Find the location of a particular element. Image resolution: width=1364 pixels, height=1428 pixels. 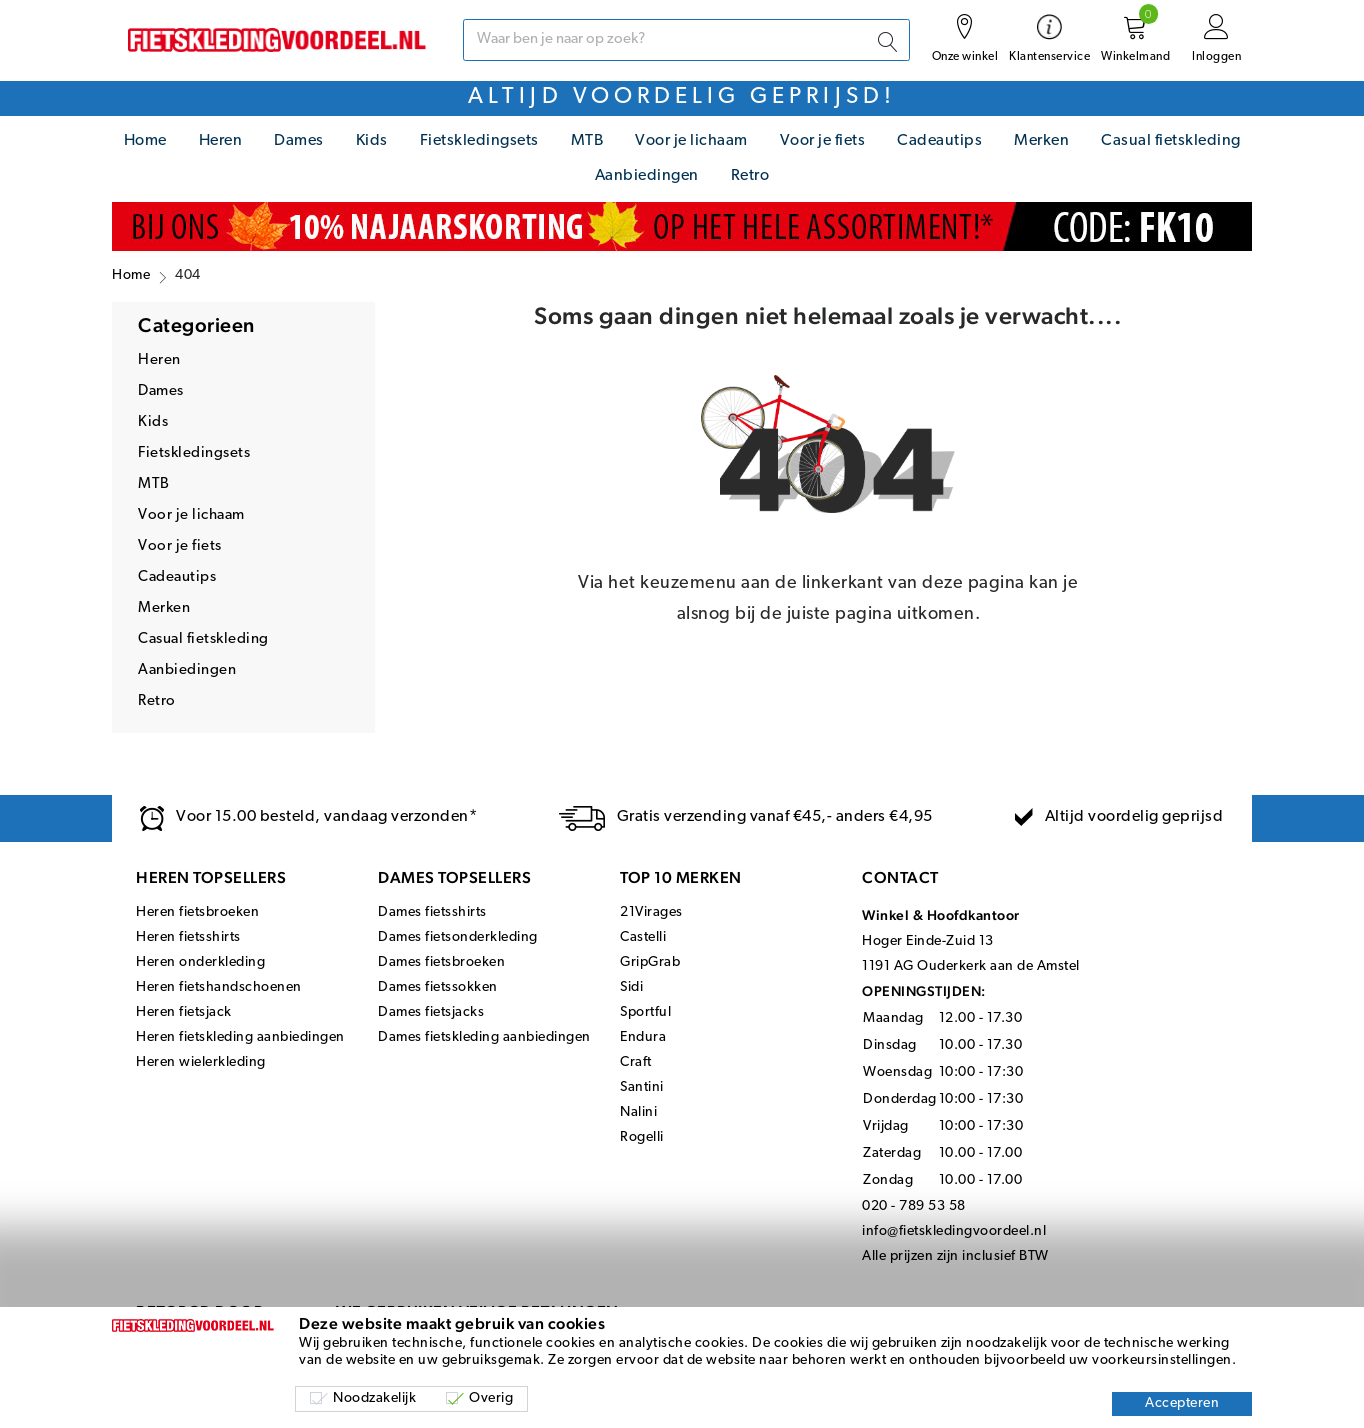

Santini is located at coordinates (642, 1087).